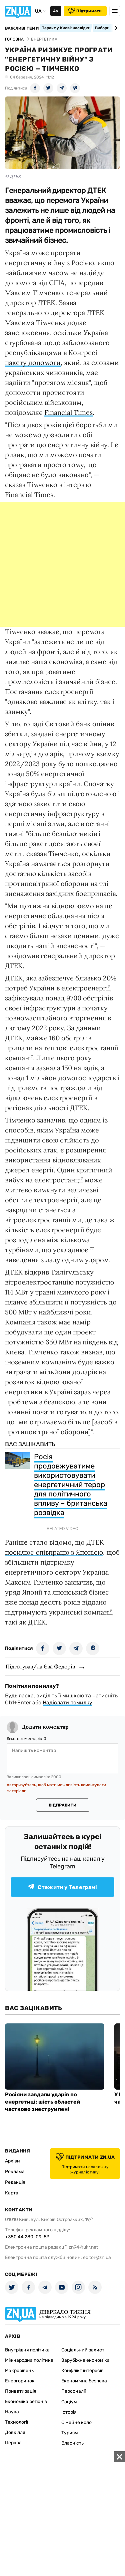 The height and width of the screenshot is (2576, 125). Describe the element at coordinates (22, 28) in the screenshot. I see `Важливі теми` at that location.